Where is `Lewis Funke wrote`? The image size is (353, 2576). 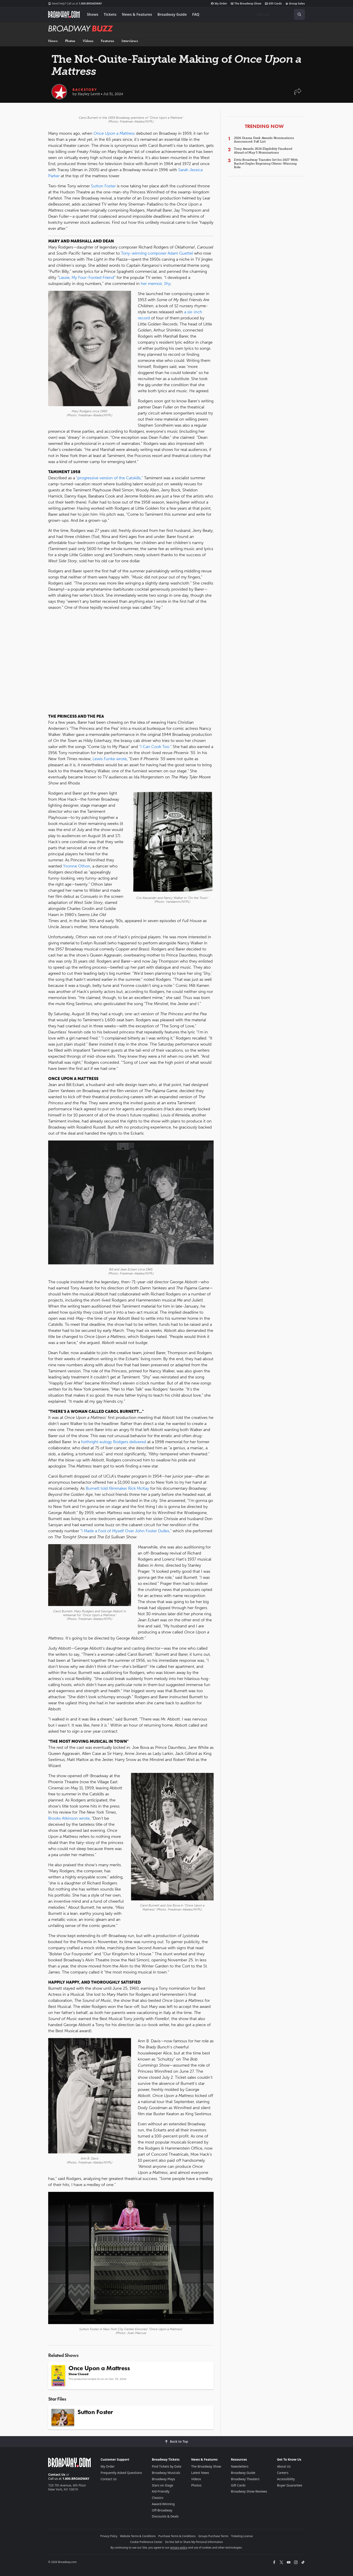 Lewis Funke wrote is located at coordinates (110, 758).